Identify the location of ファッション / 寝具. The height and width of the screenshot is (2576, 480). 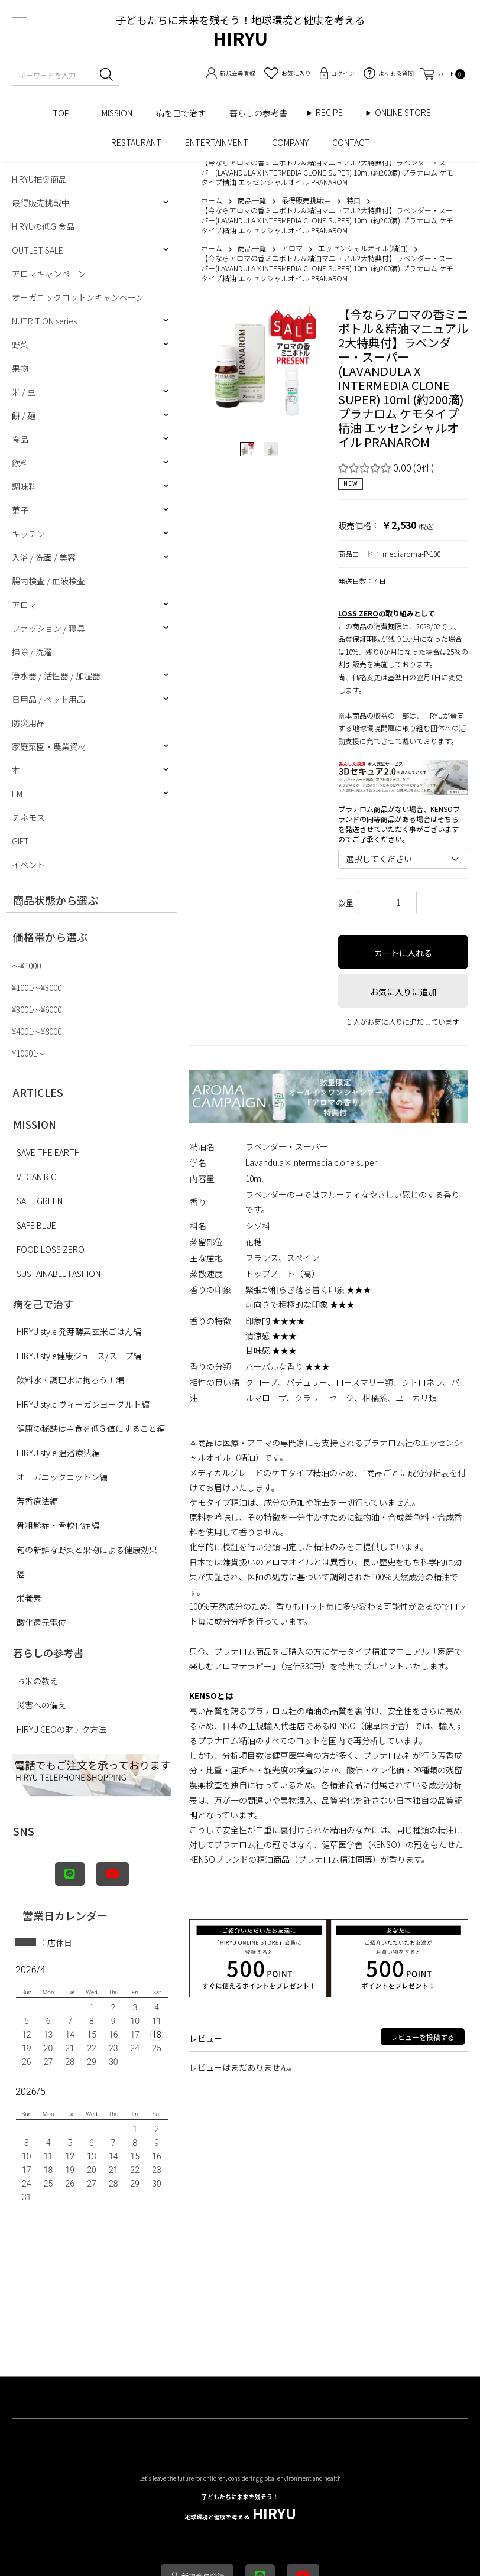
(48, 628).